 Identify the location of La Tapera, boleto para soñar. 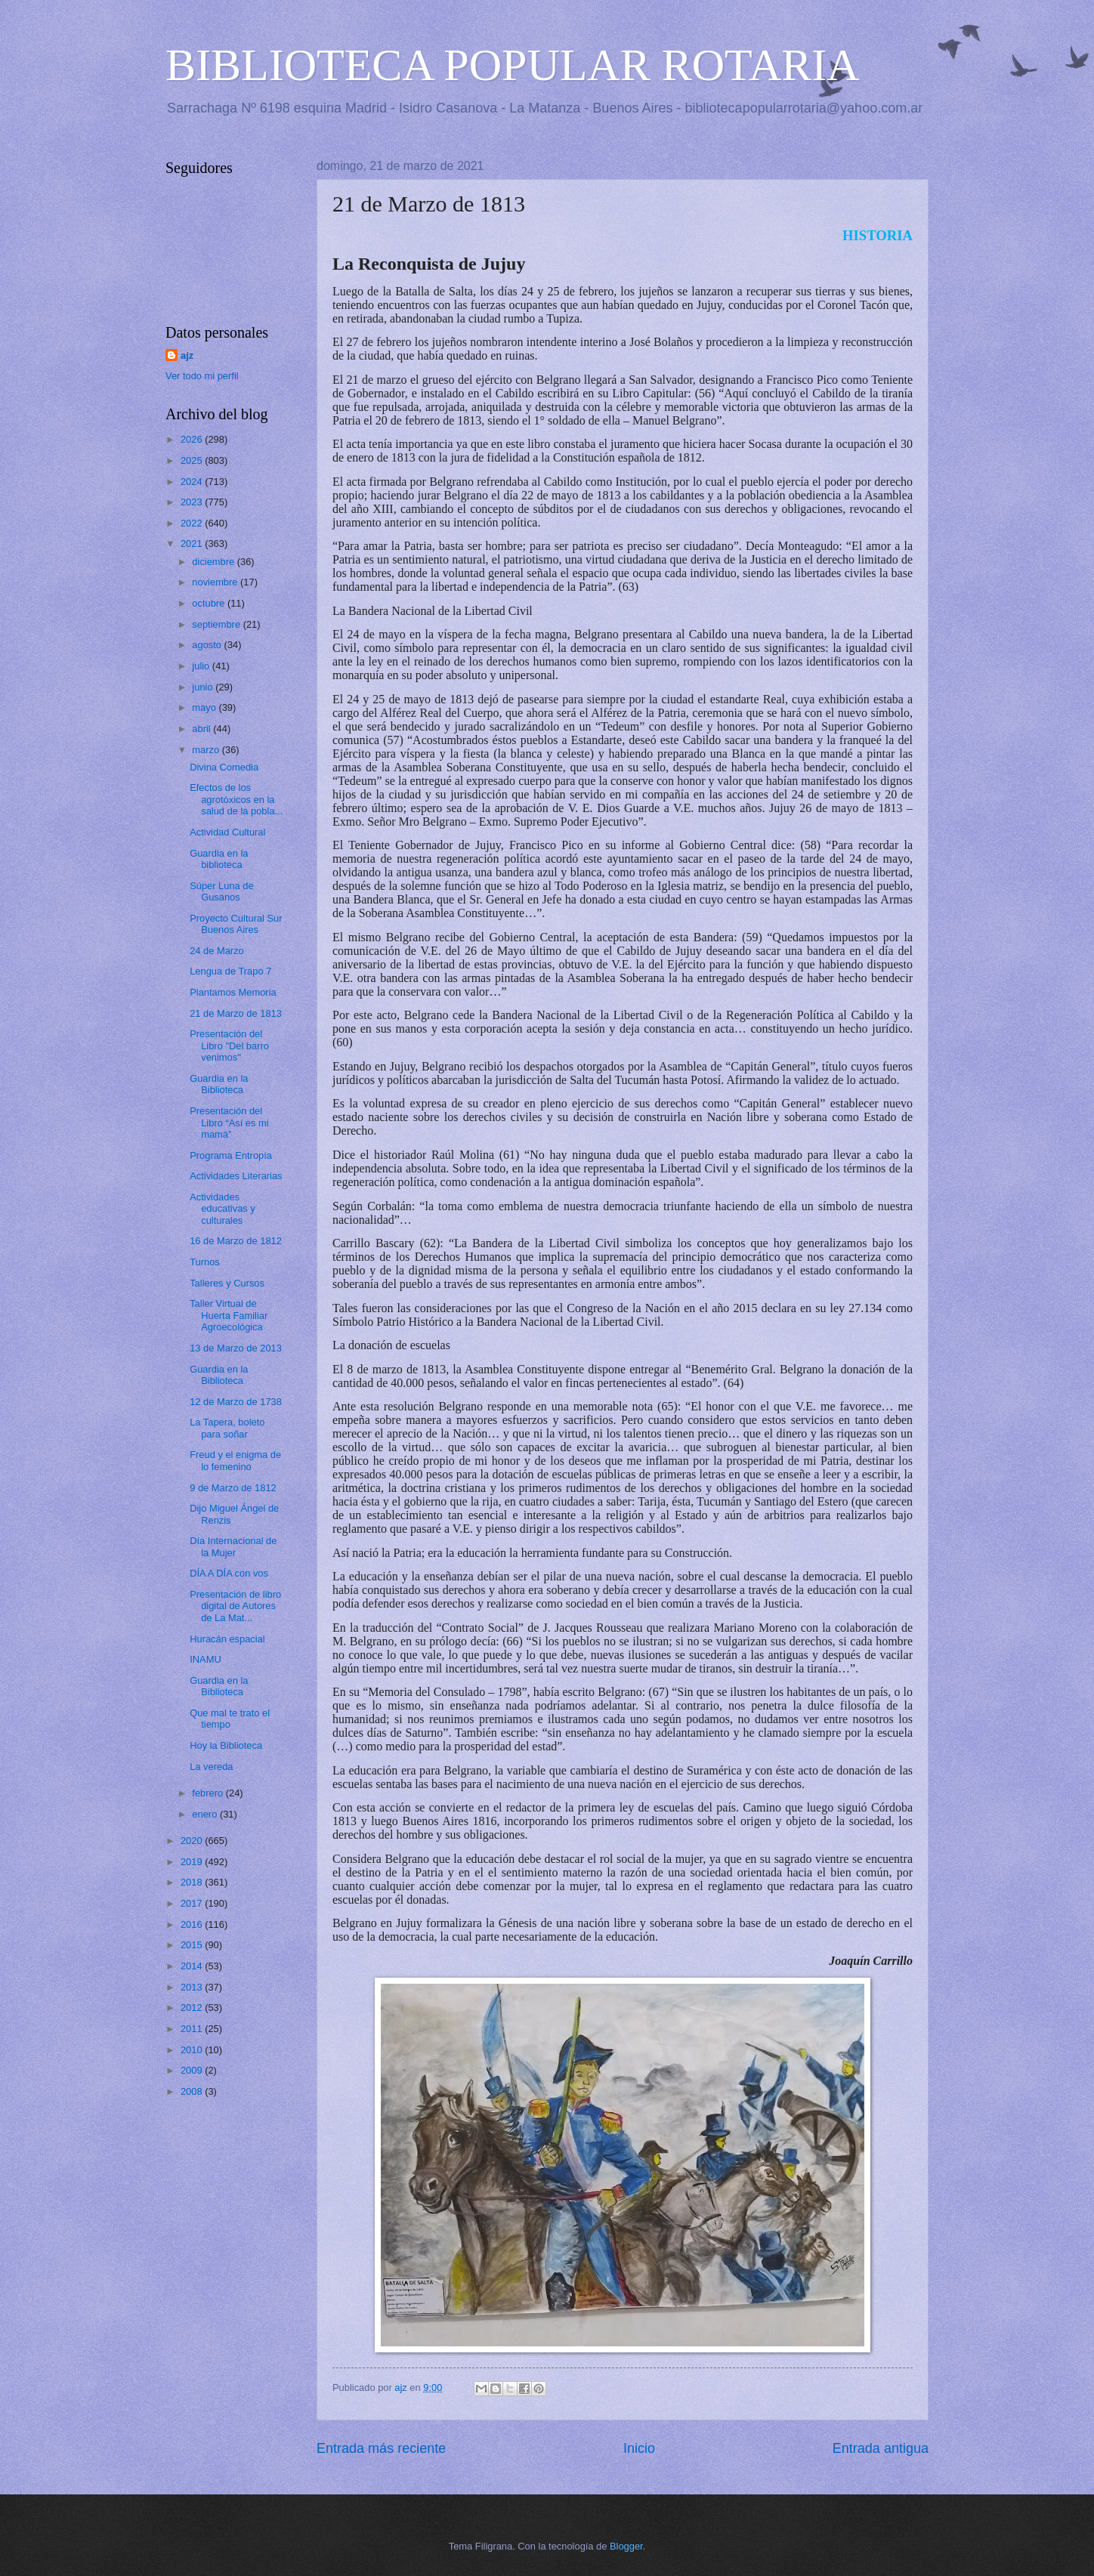
(227, 1427).